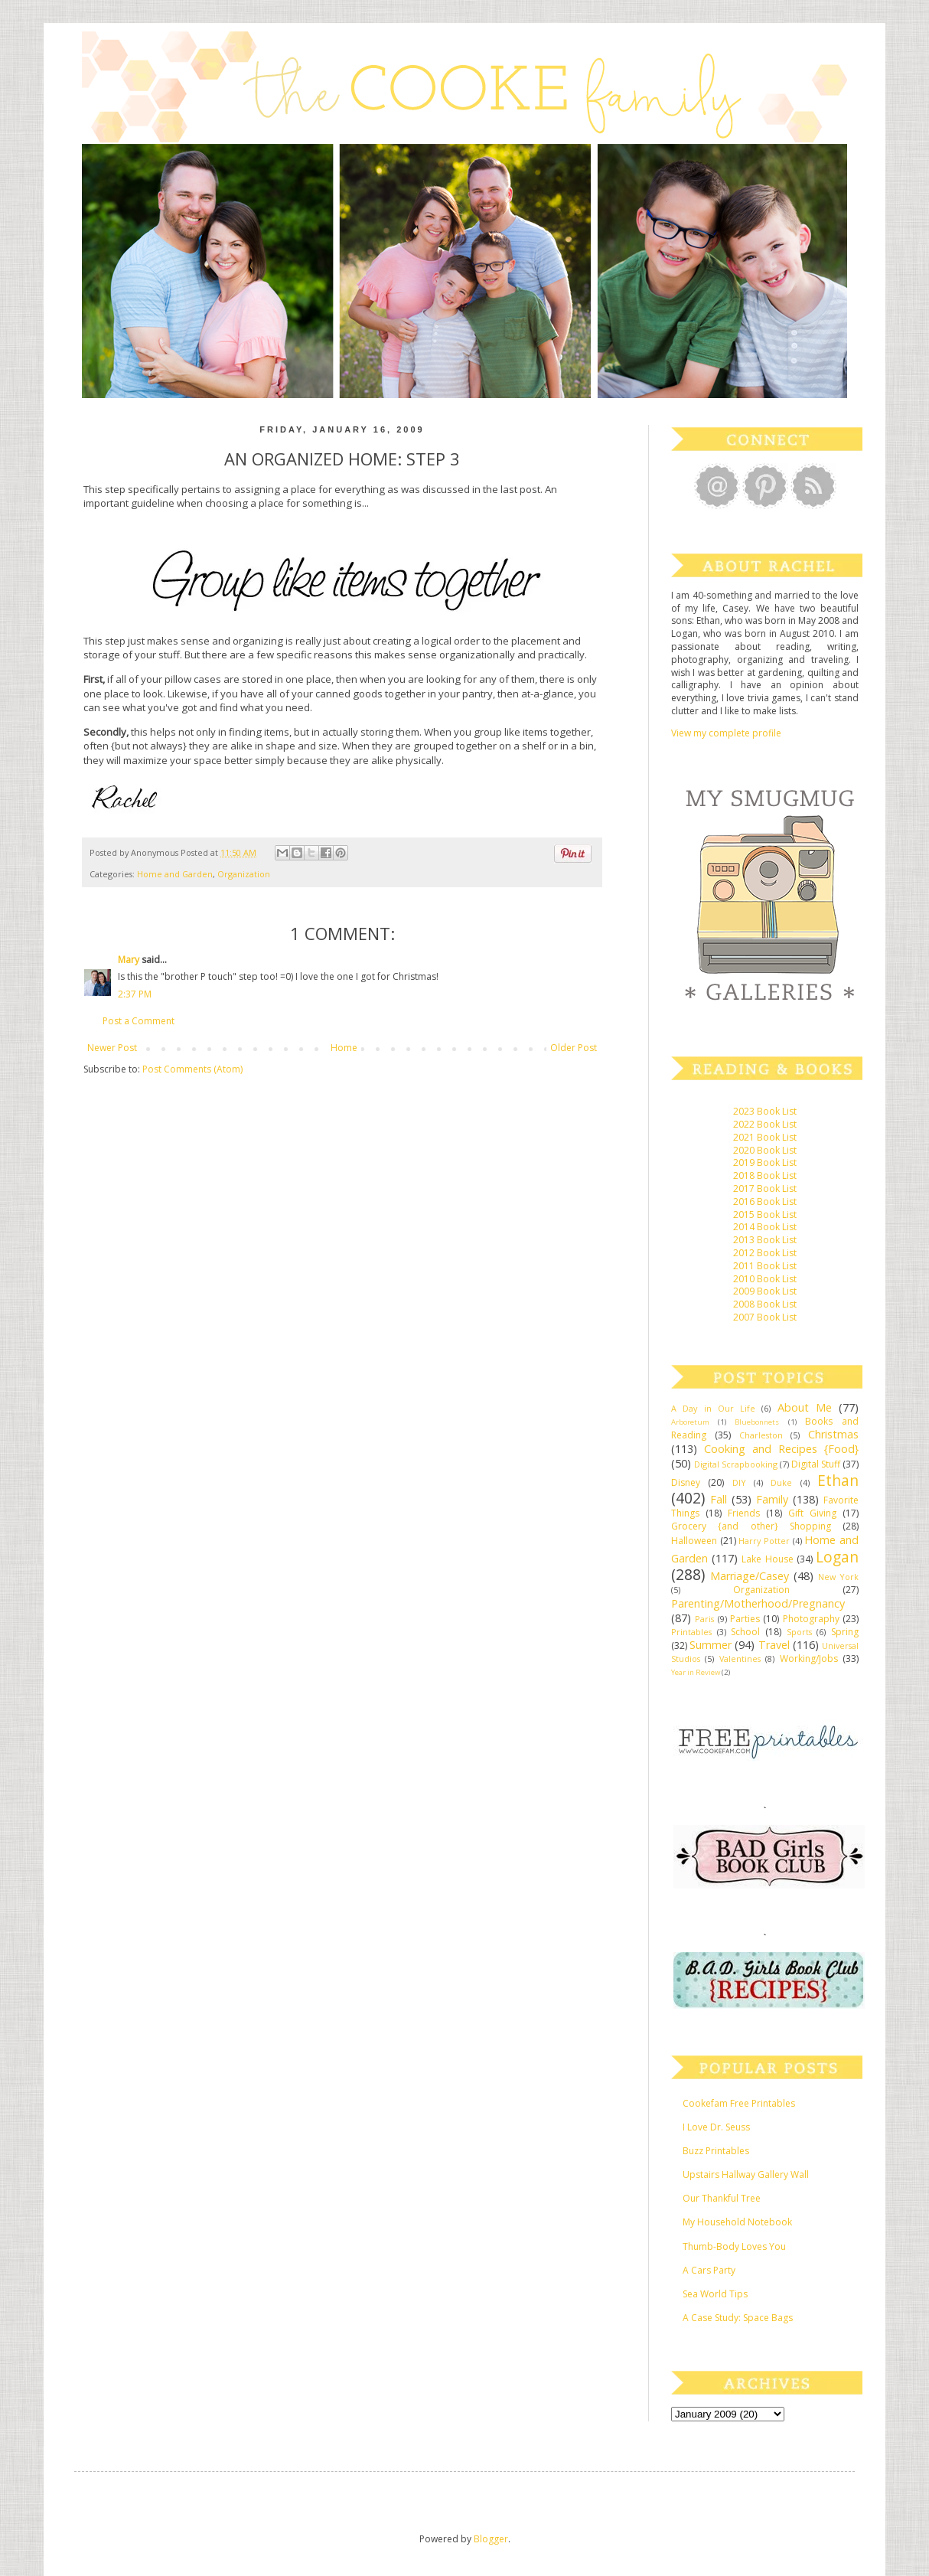 This screenshot has height=2576, width=929. What do you see at coordinates (745, 1631) in the screenshot?
I see `School` at bounding box center [745, 1631].